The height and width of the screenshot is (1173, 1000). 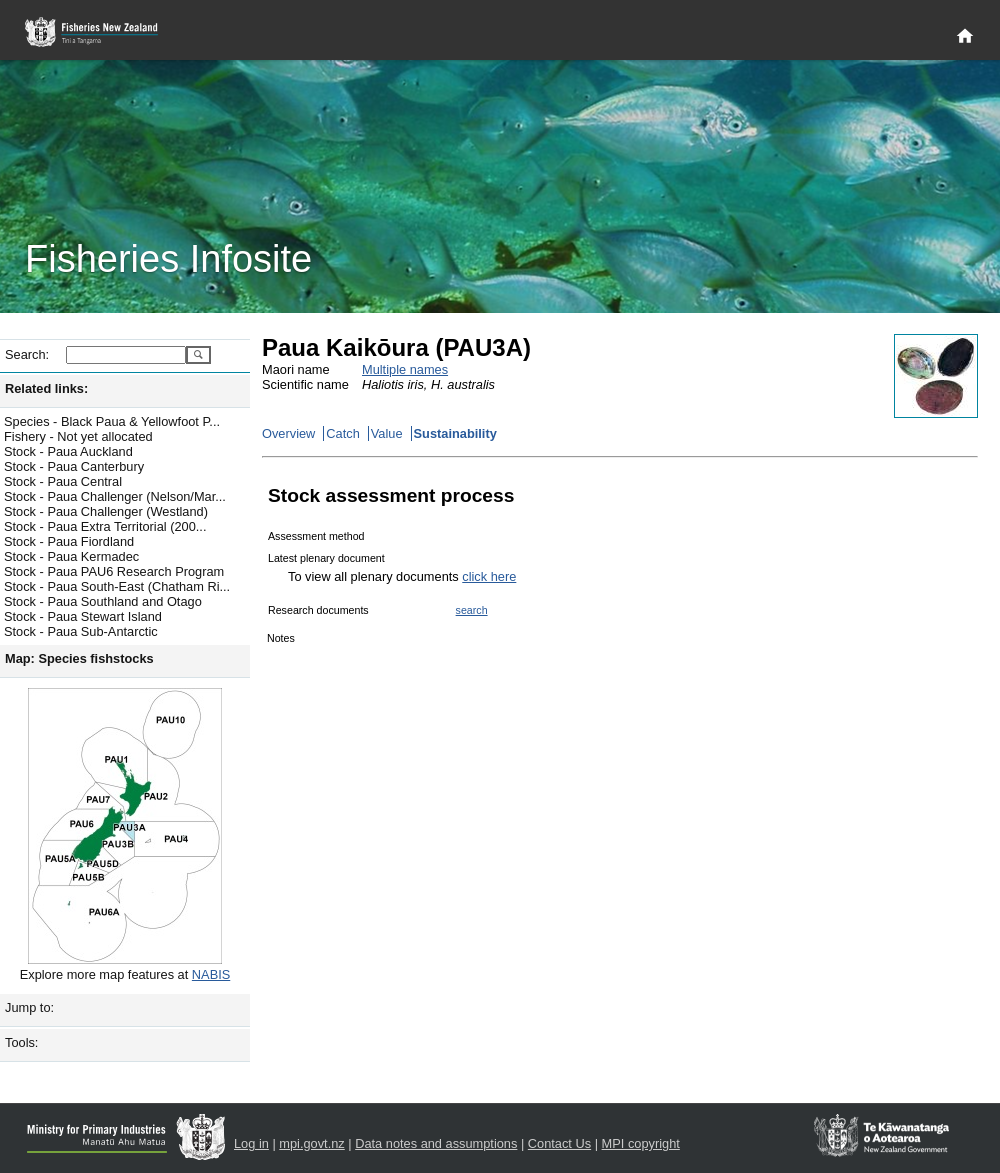 I want to click on Sustainability, so click(x=455, y=433).